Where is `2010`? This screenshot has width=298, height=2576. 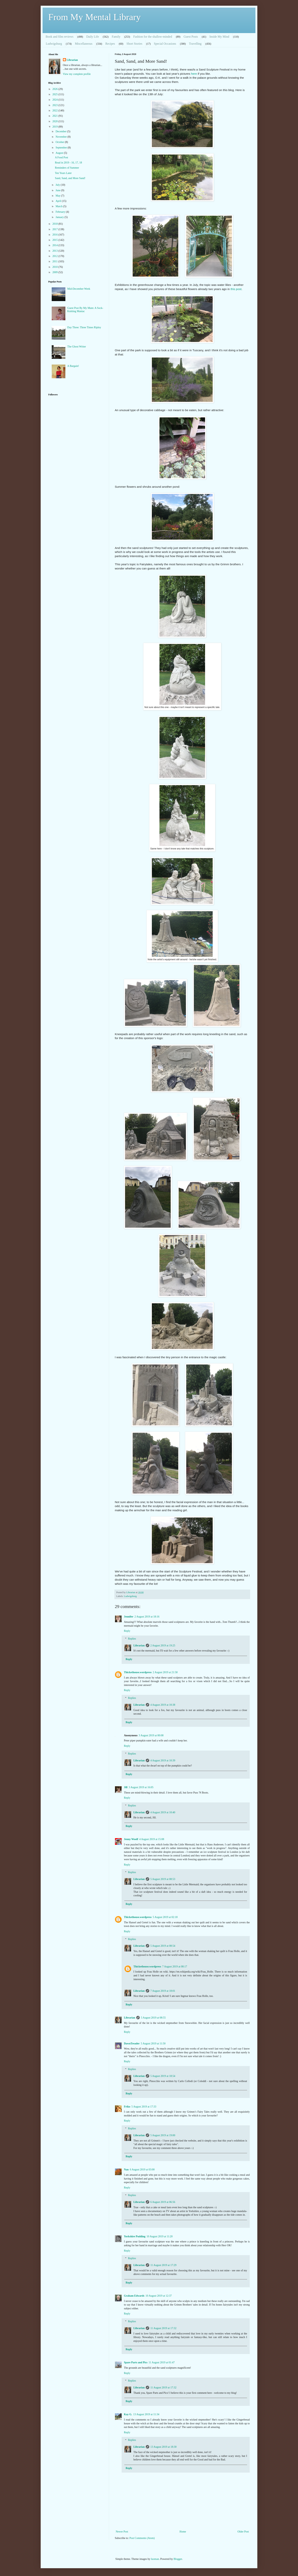
2010 is located at coordinates (55, 267).